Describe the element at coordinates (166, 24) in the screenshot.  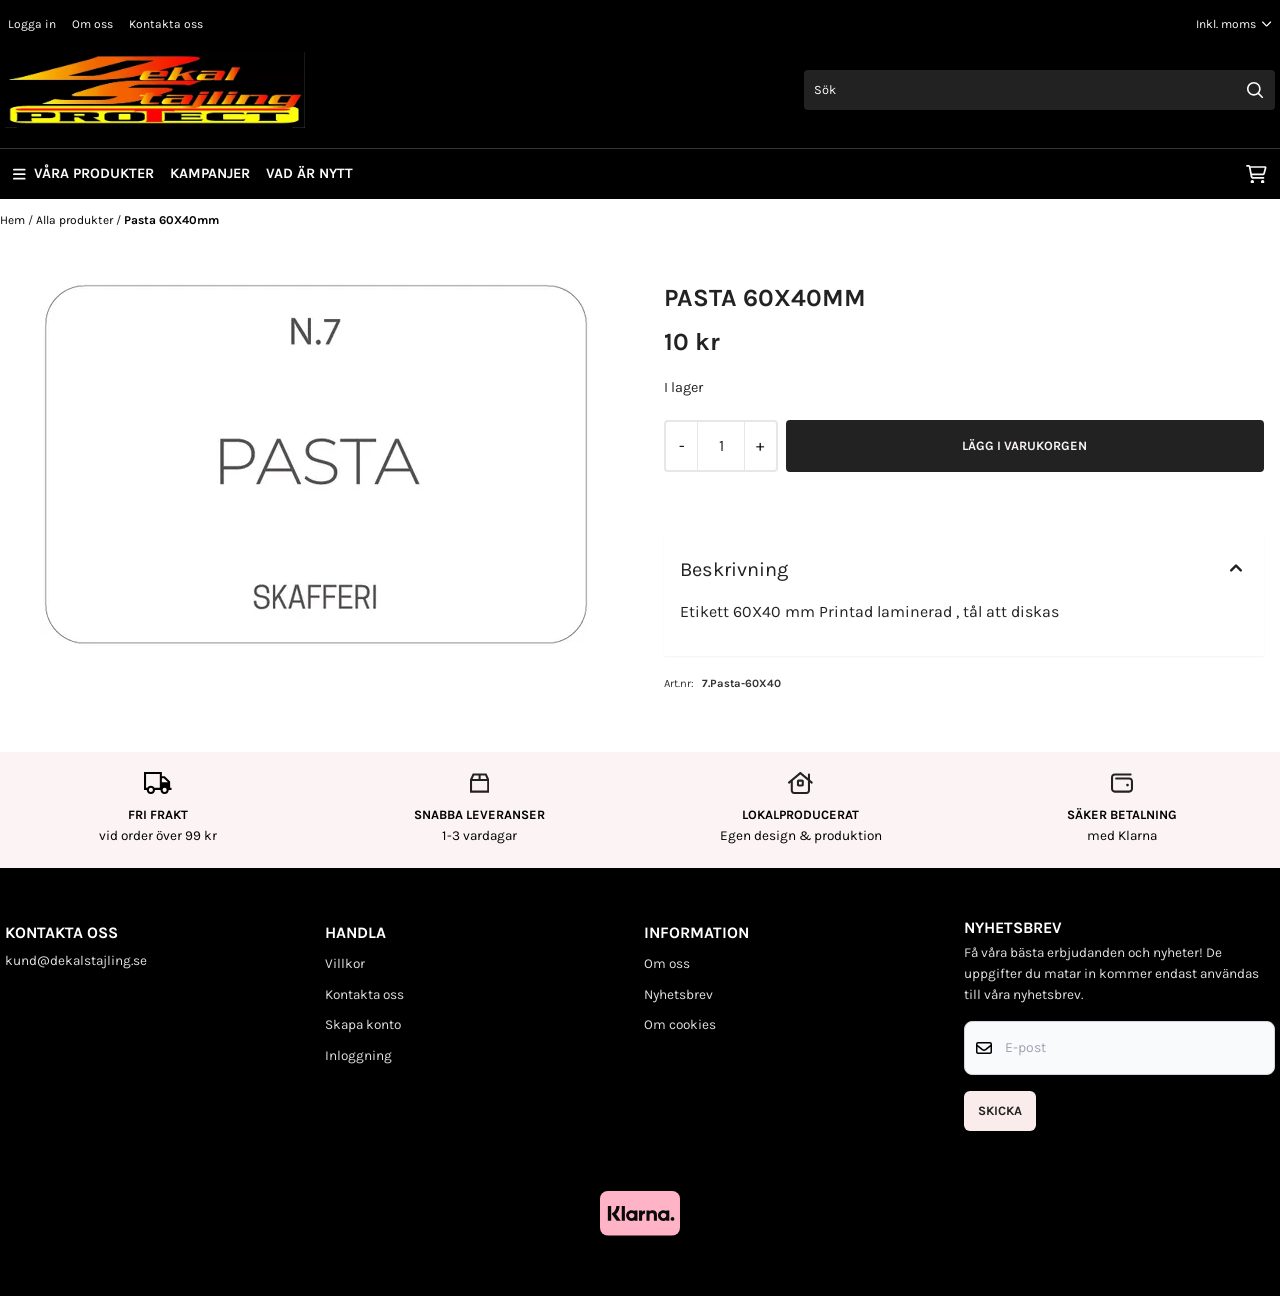
I see `Kontakta oss` at that location.